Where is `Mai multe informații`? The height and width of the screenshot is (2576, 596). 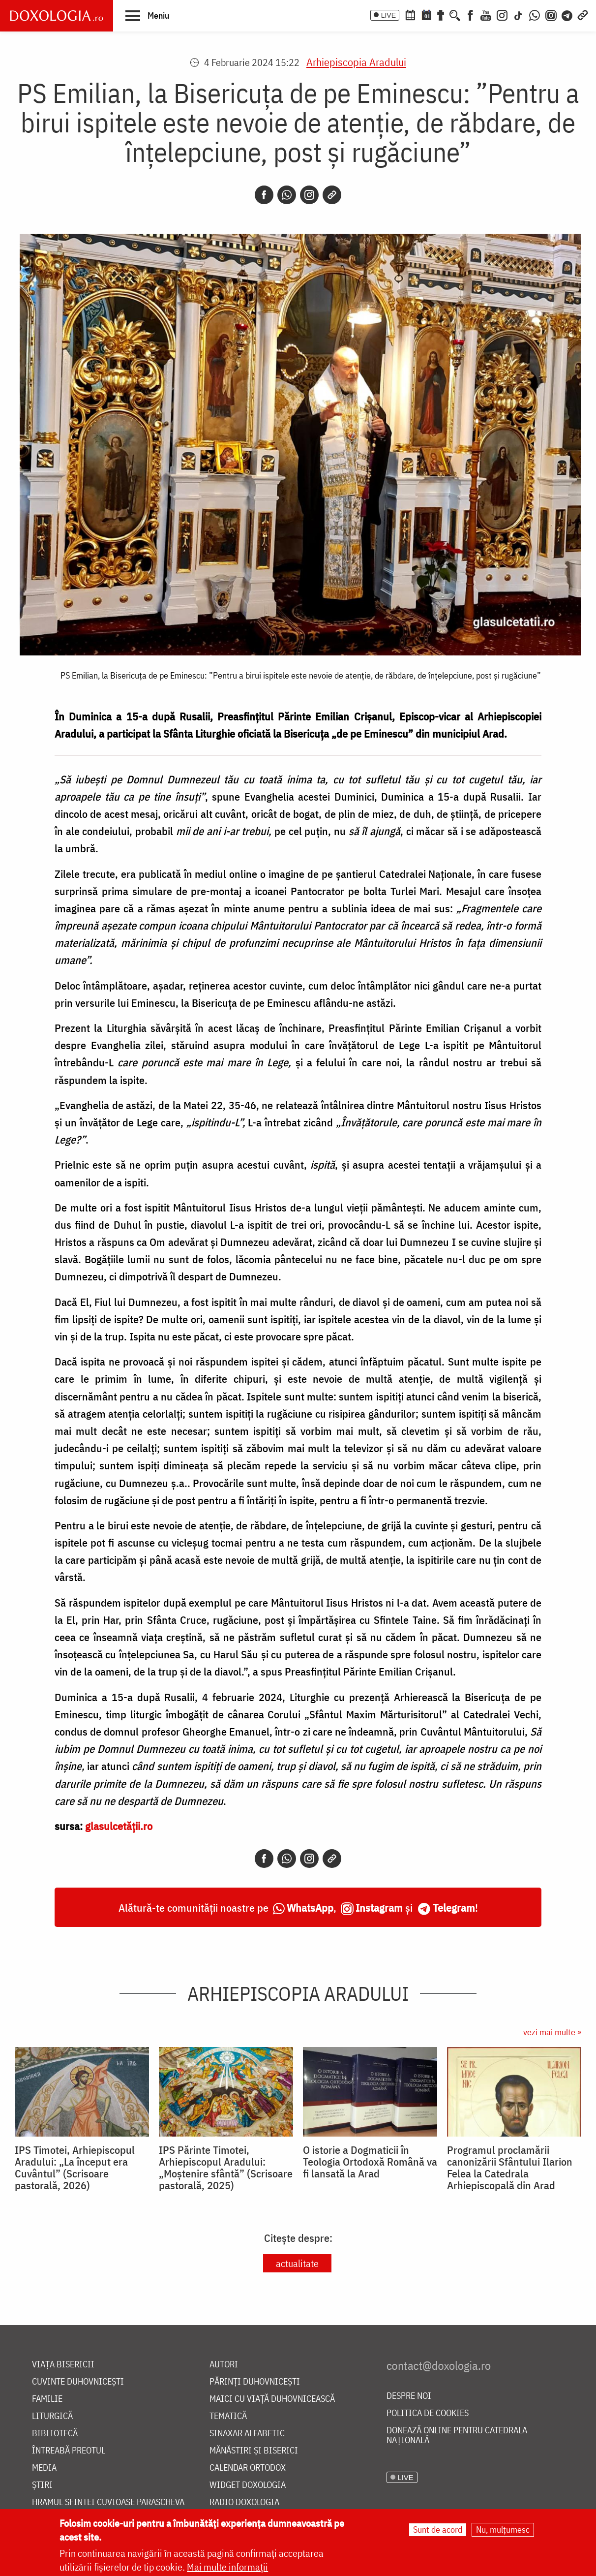
Mai multe informații is located at coordinates (227, 2568).